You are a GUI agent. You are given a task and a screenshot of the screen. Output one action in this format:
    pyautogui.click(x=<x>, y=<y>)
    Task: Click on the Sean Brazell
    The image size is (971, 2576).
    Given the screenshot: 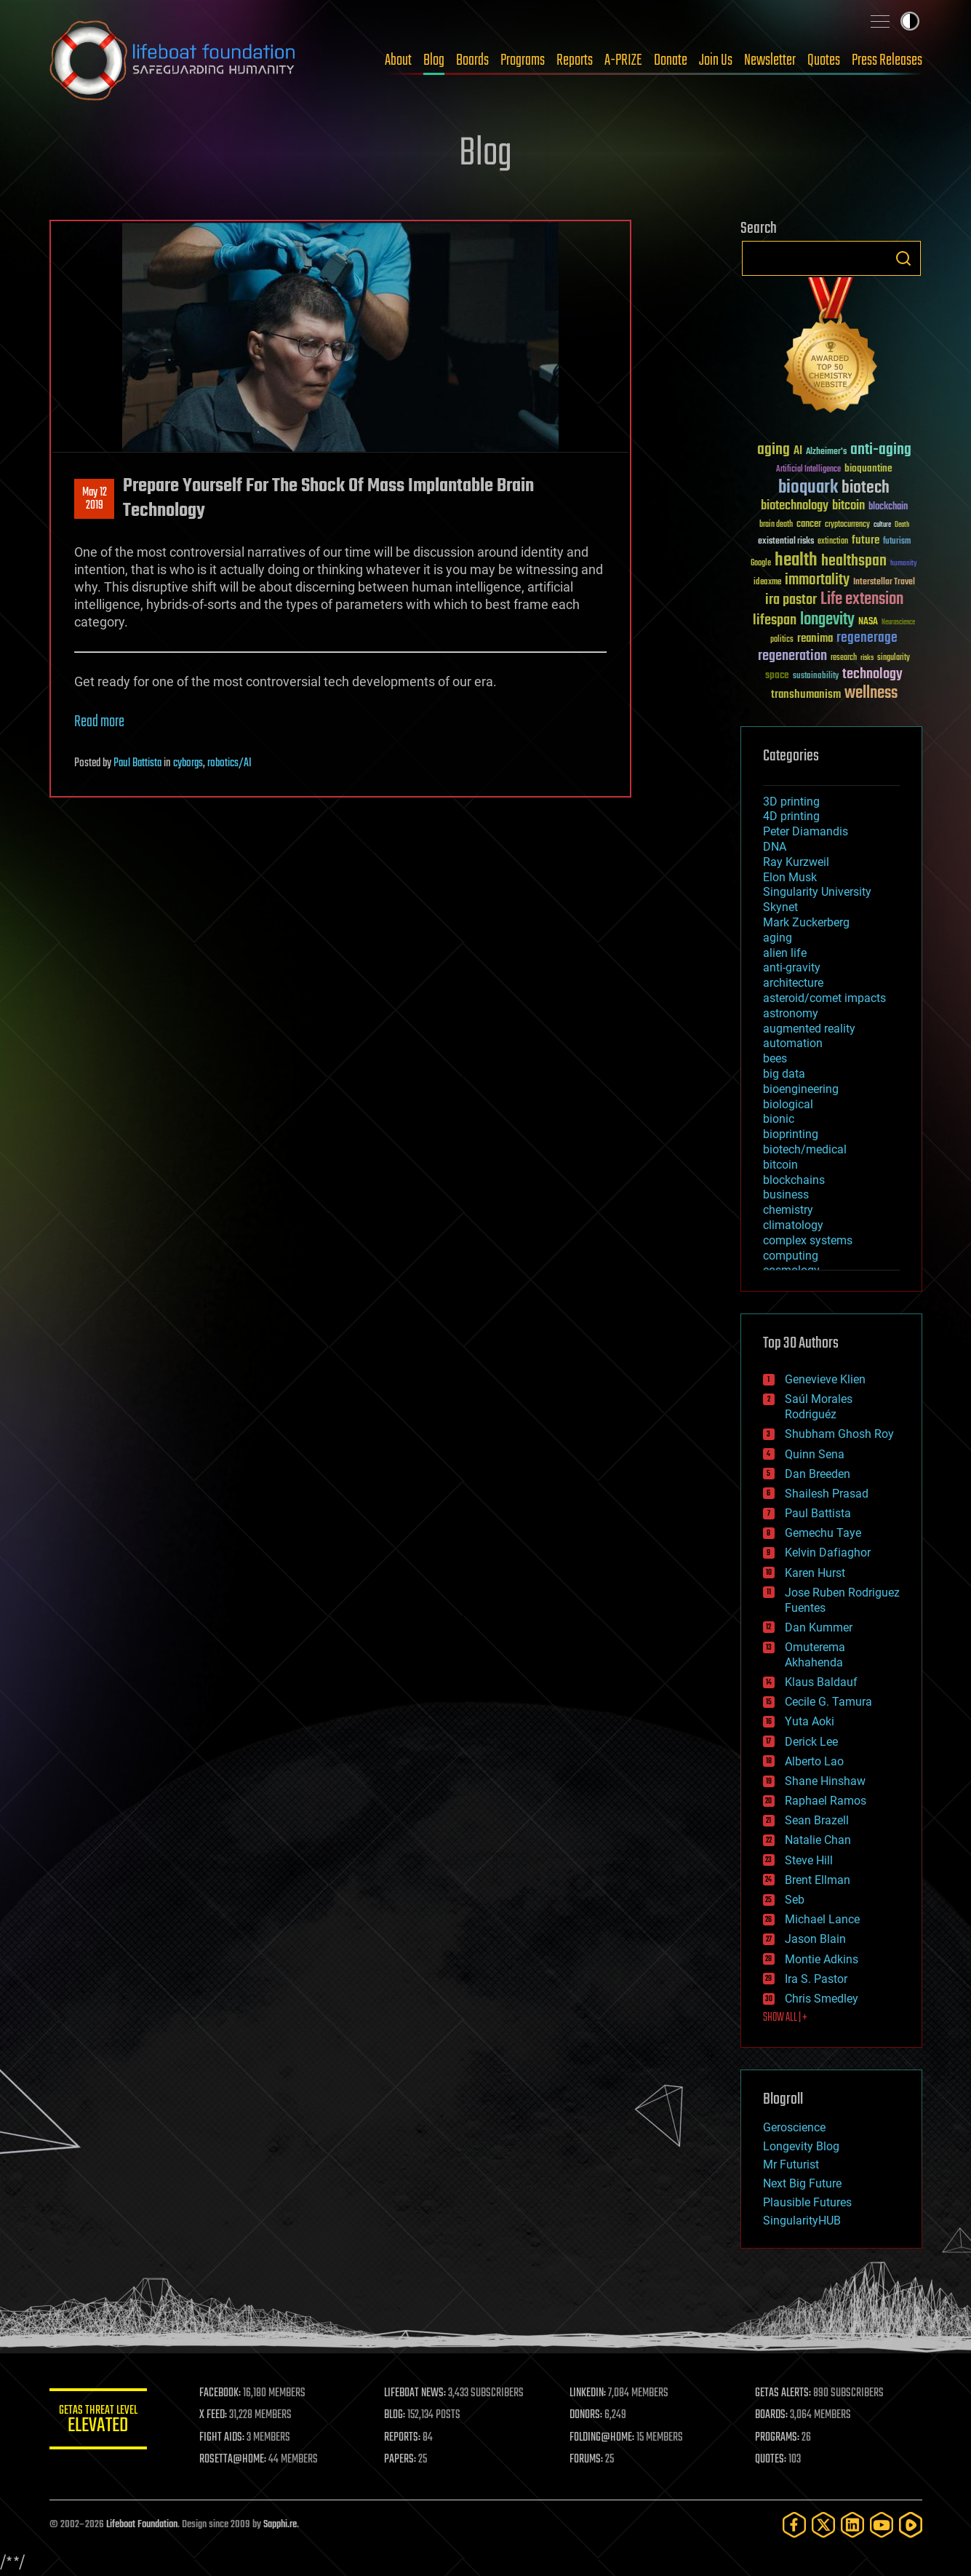 What is the action you would take?
    pyautogui.click(x=817, y=1820)
    